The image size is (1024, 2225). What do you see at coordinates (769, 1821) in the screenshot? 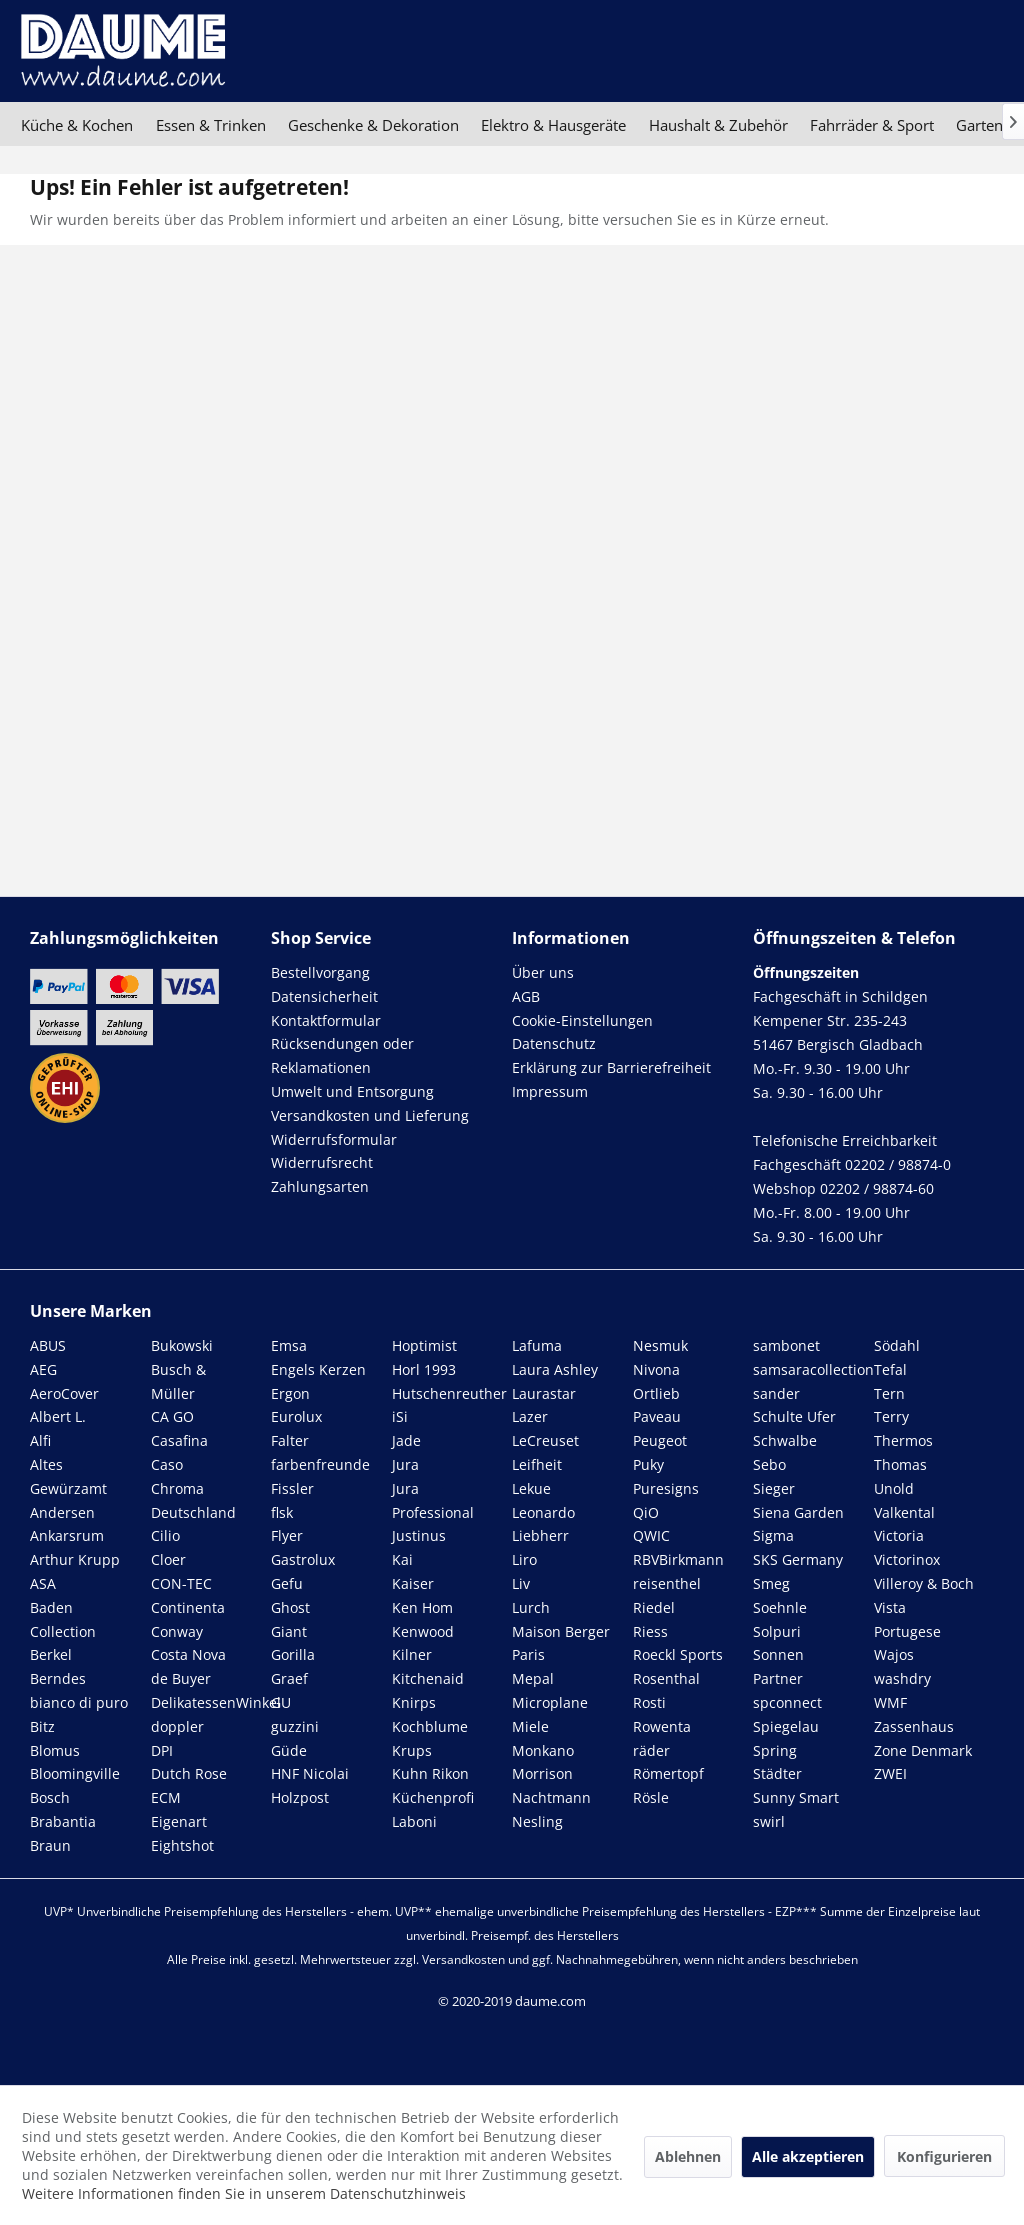
I see `swirl` at bounding box center [769, 1821].